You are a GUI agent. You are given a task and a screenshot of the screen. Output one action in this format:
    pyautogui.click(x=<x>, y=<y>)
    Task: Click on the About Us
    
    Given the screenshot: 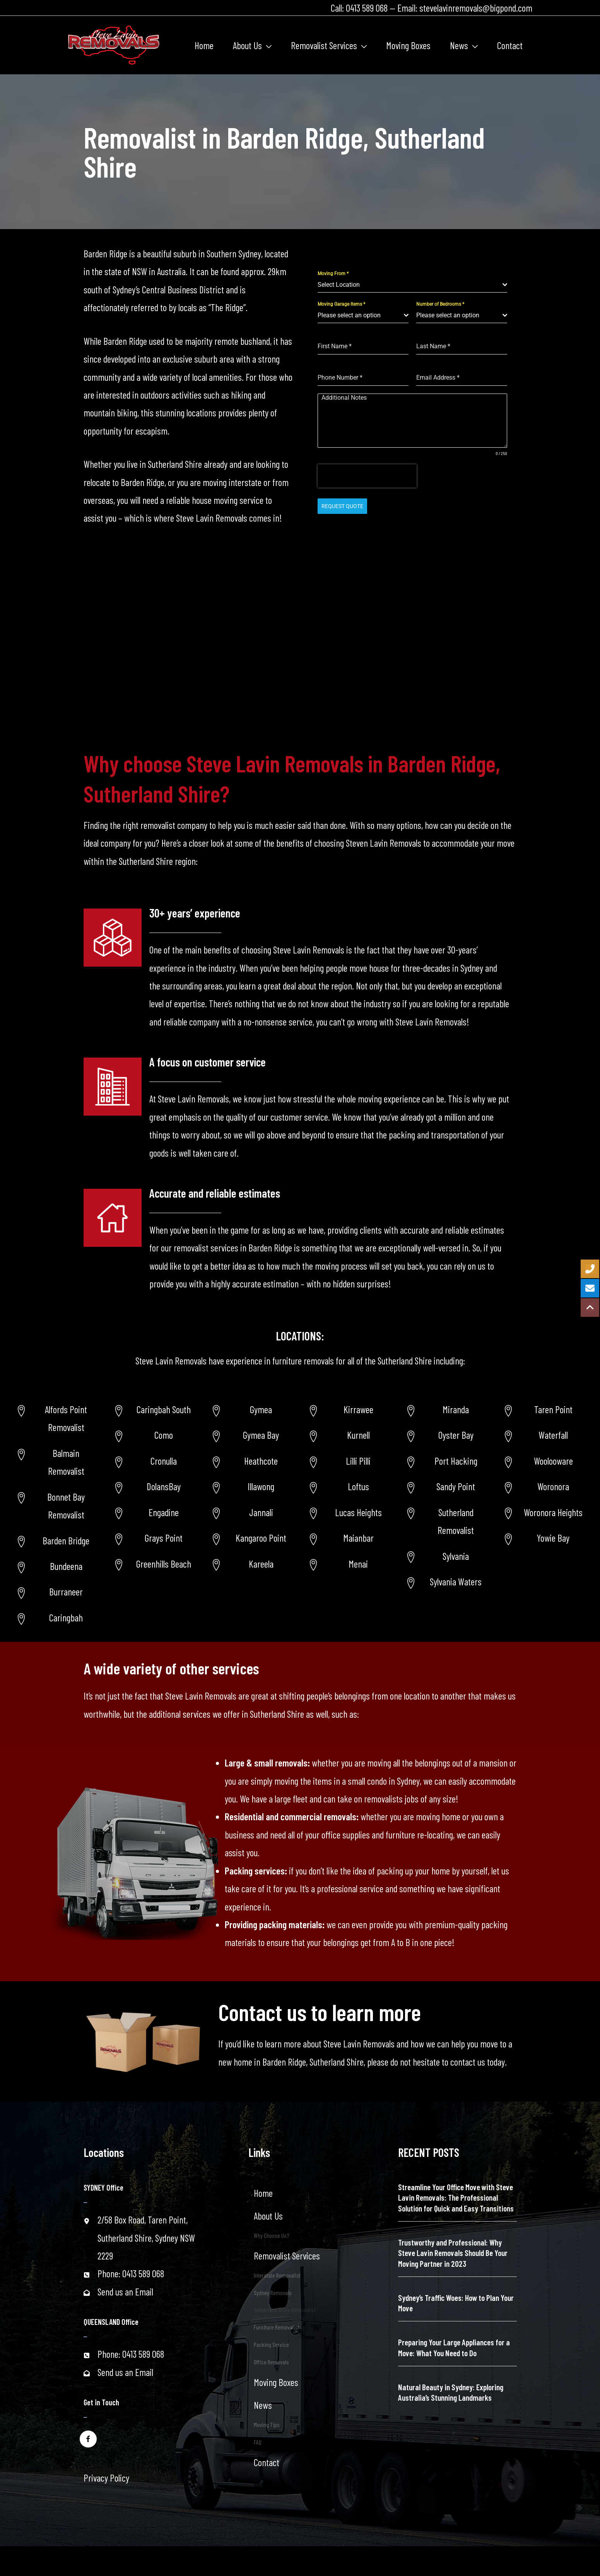 What is the action you would take?
    pyautogui.click(x=268, y=2216)
    